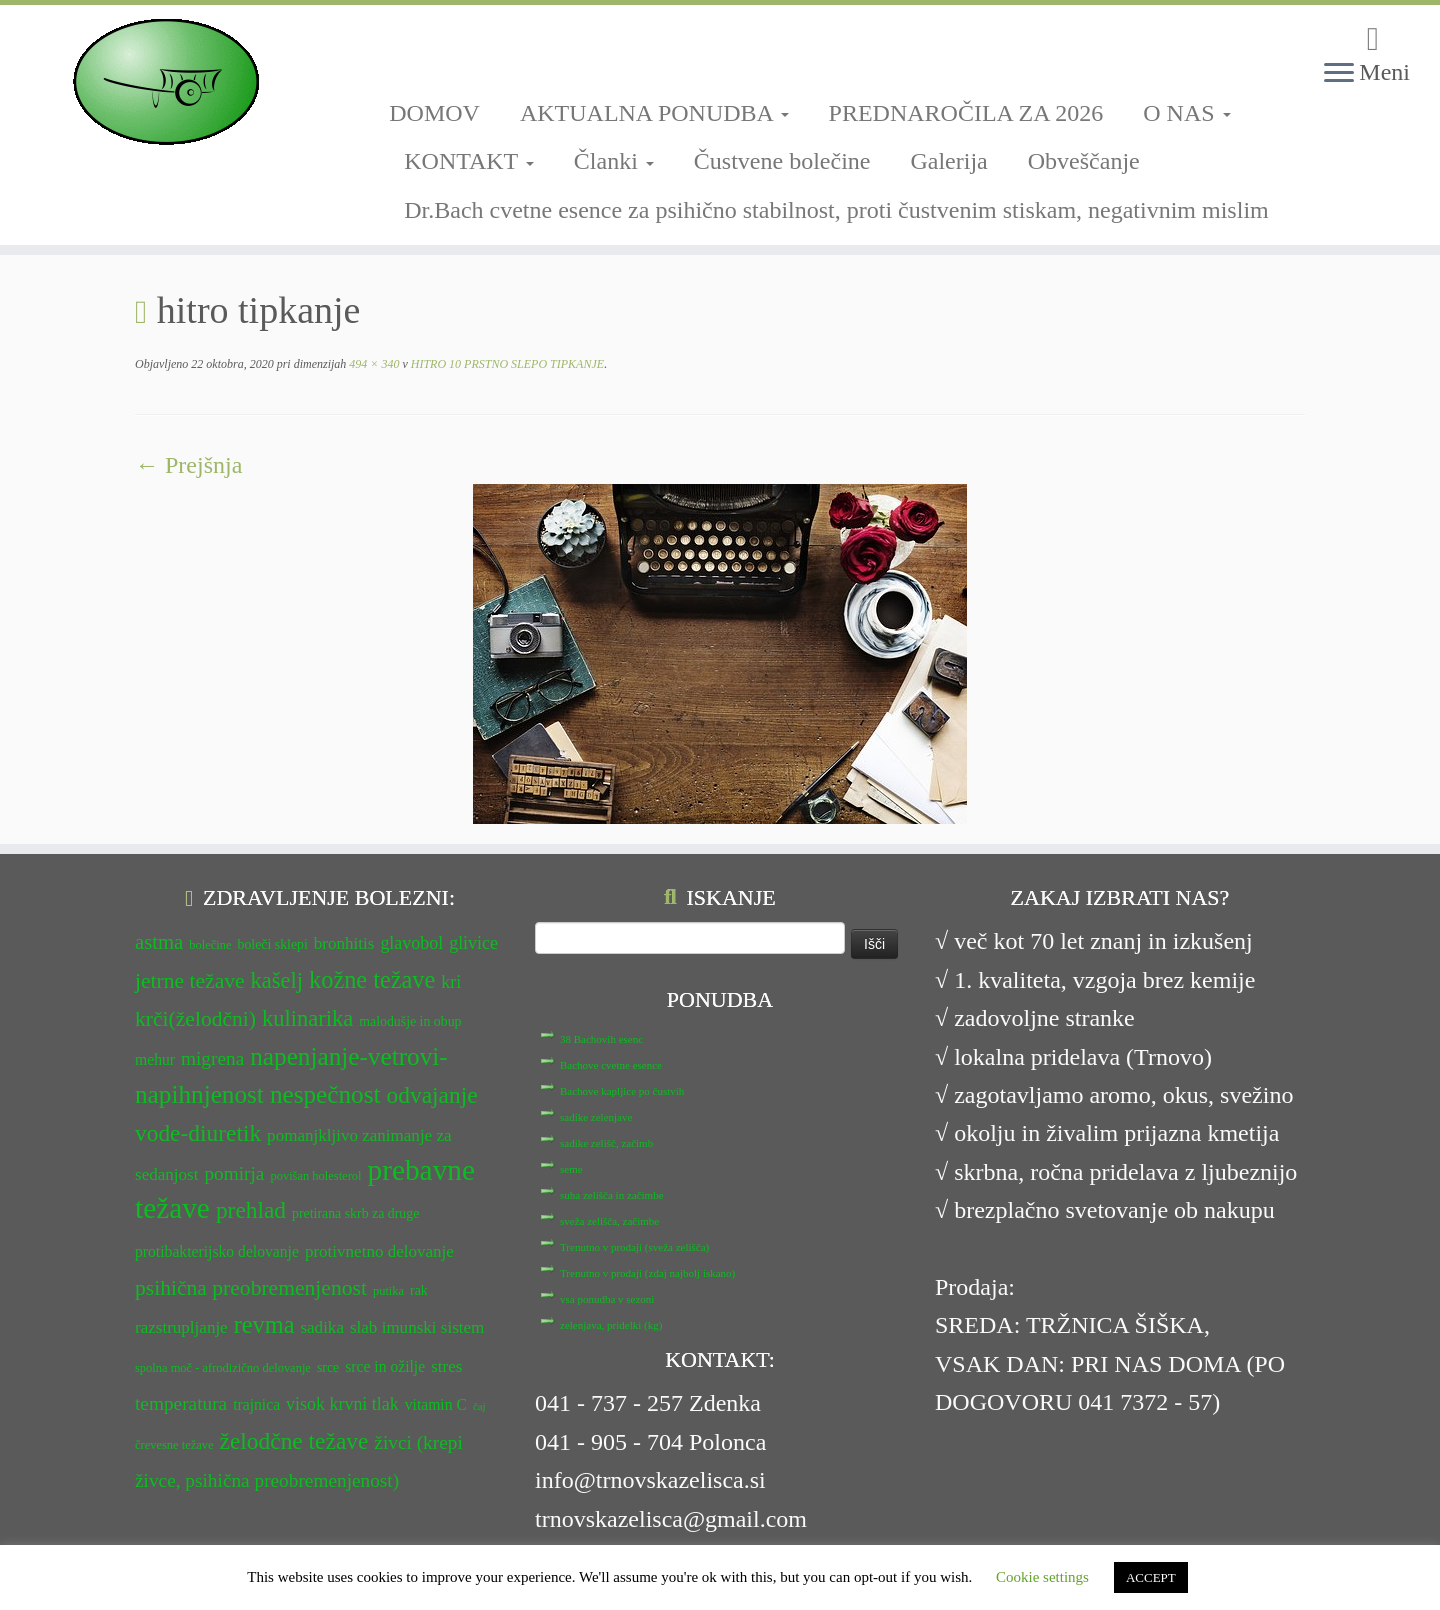 The image size is (1440, 1610). Describe the element at coordinates (385, 1366) in the screenshot. I see `srce in ožilje [srce in ožilje (13 predmetov)]` at that location.